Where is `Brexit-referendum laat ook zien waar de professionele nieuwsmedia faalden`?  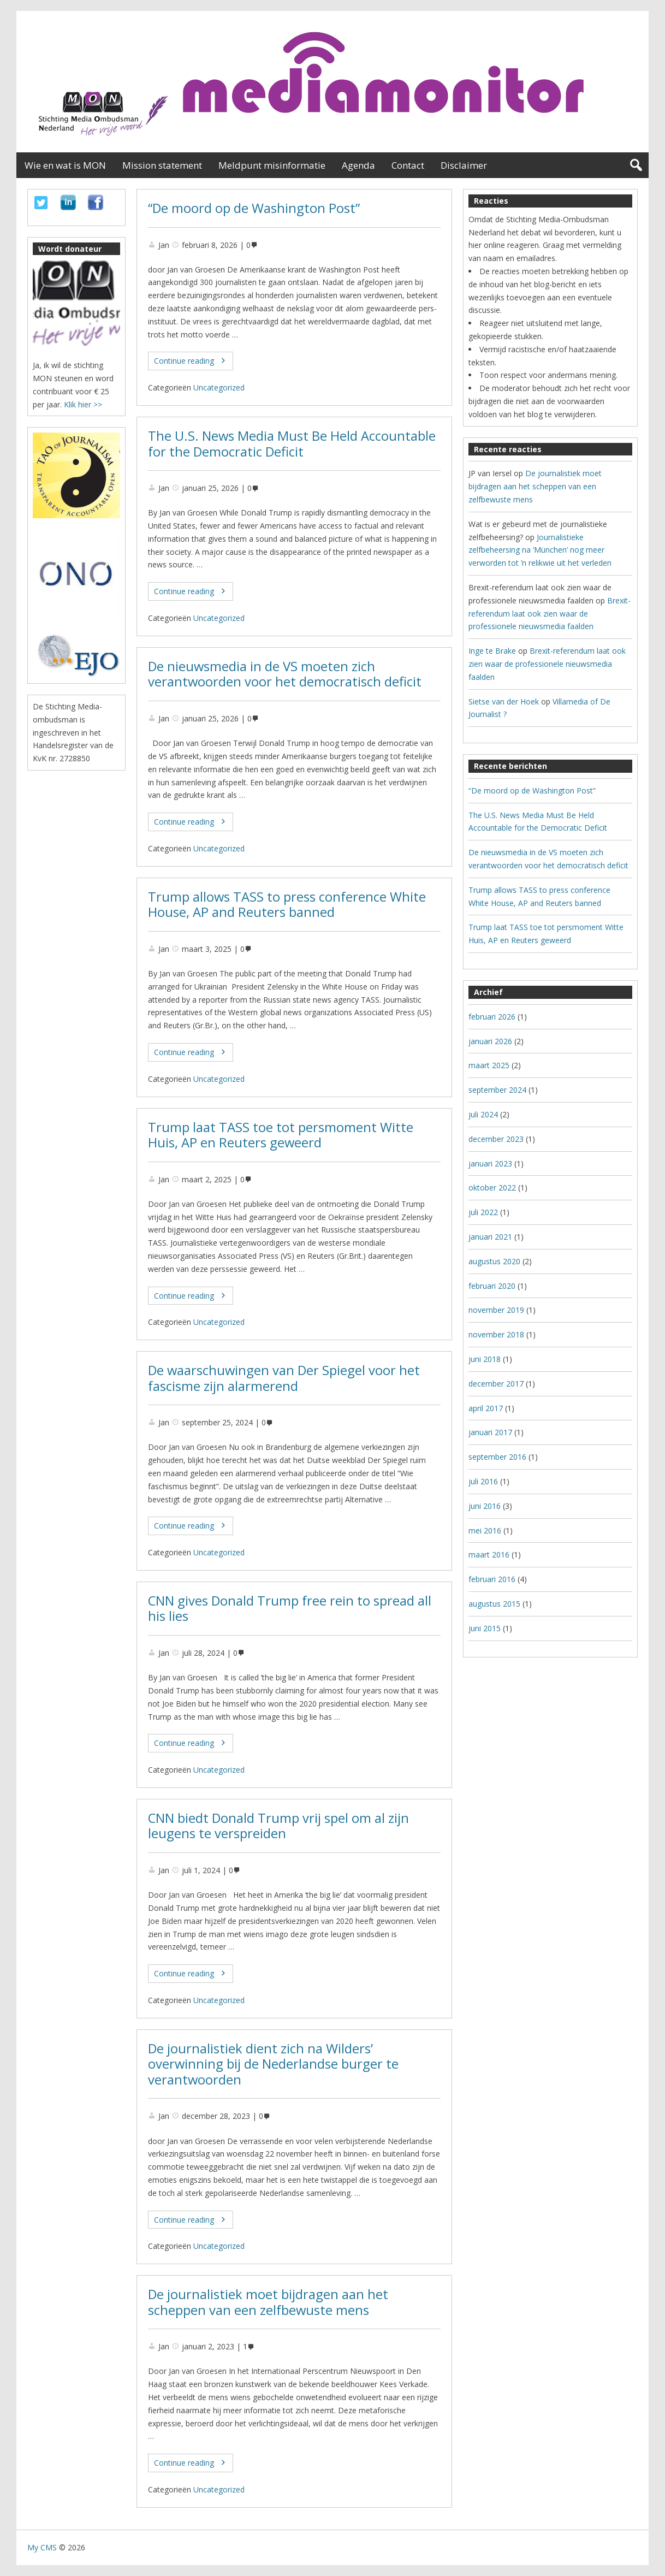 Brexit-referendum laat ook zien waar de professionele nieuwsmedia faalden is located at coordinates (549, 613).